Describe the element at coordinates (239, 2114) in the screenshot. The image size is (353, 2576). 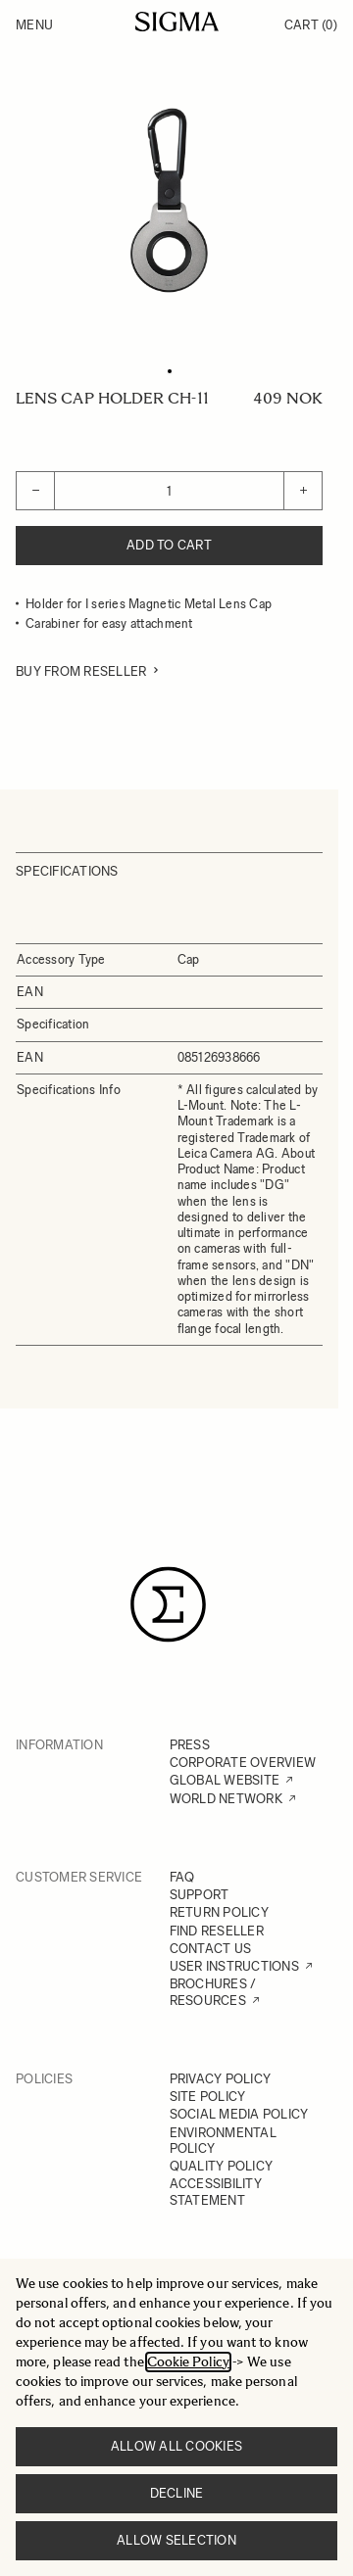
I see `SOCIAL MEDIA POLICY` at that location.